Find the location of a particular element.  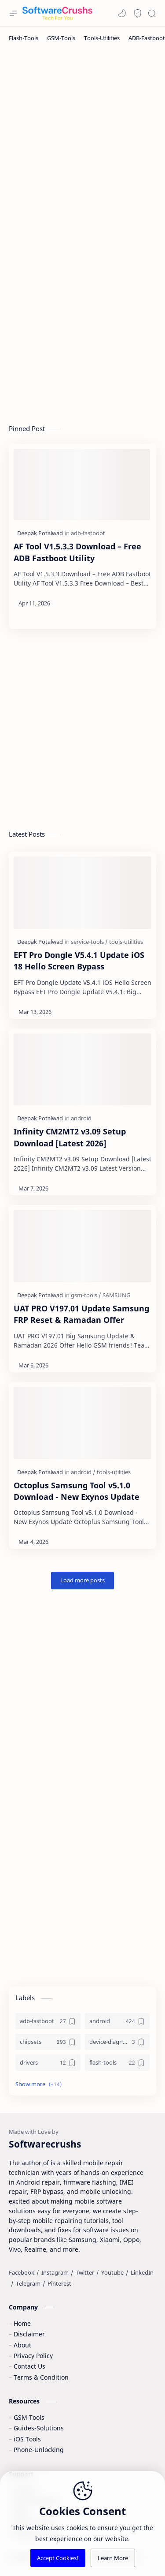

[Pinterest] is located at coordinates (59, 2283).